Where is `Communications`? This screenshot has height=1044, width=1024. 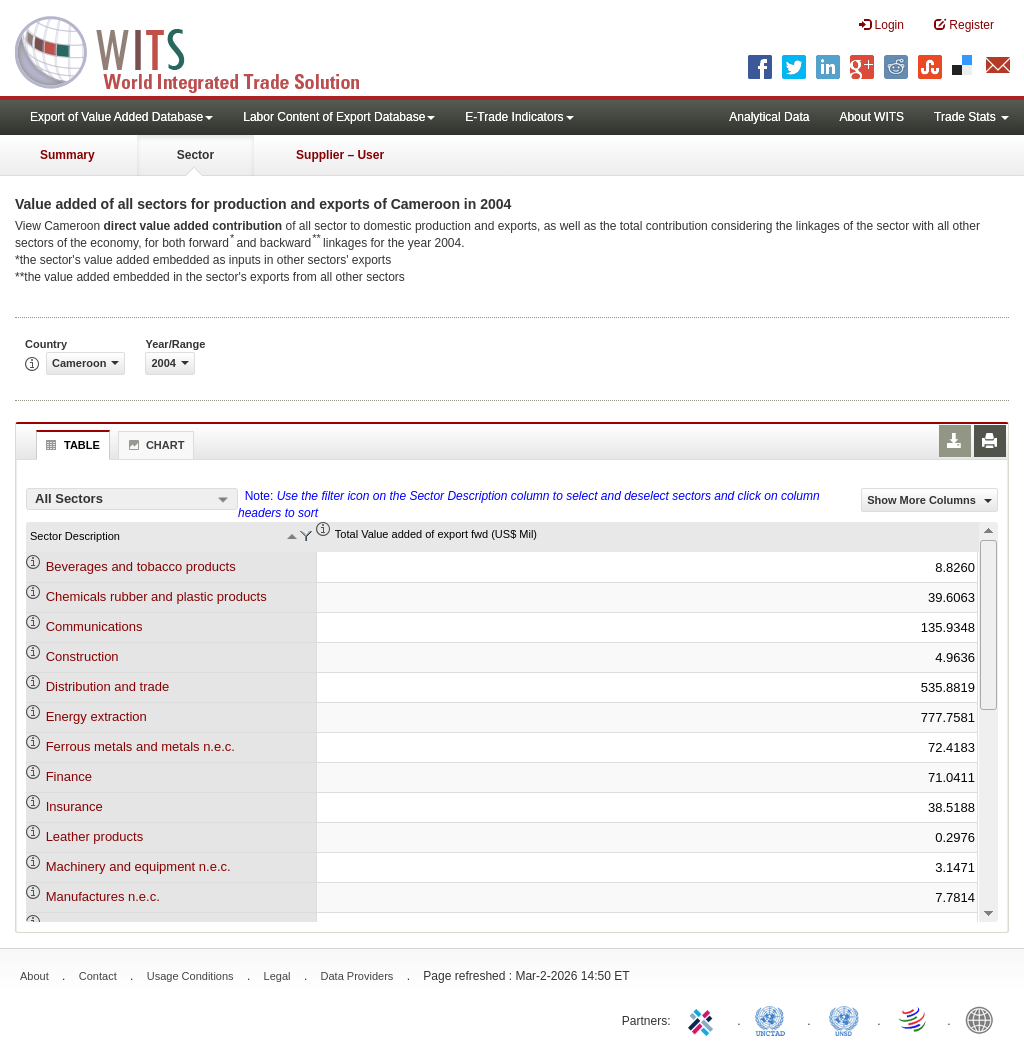 Communications is located at coordinates (94, 626).